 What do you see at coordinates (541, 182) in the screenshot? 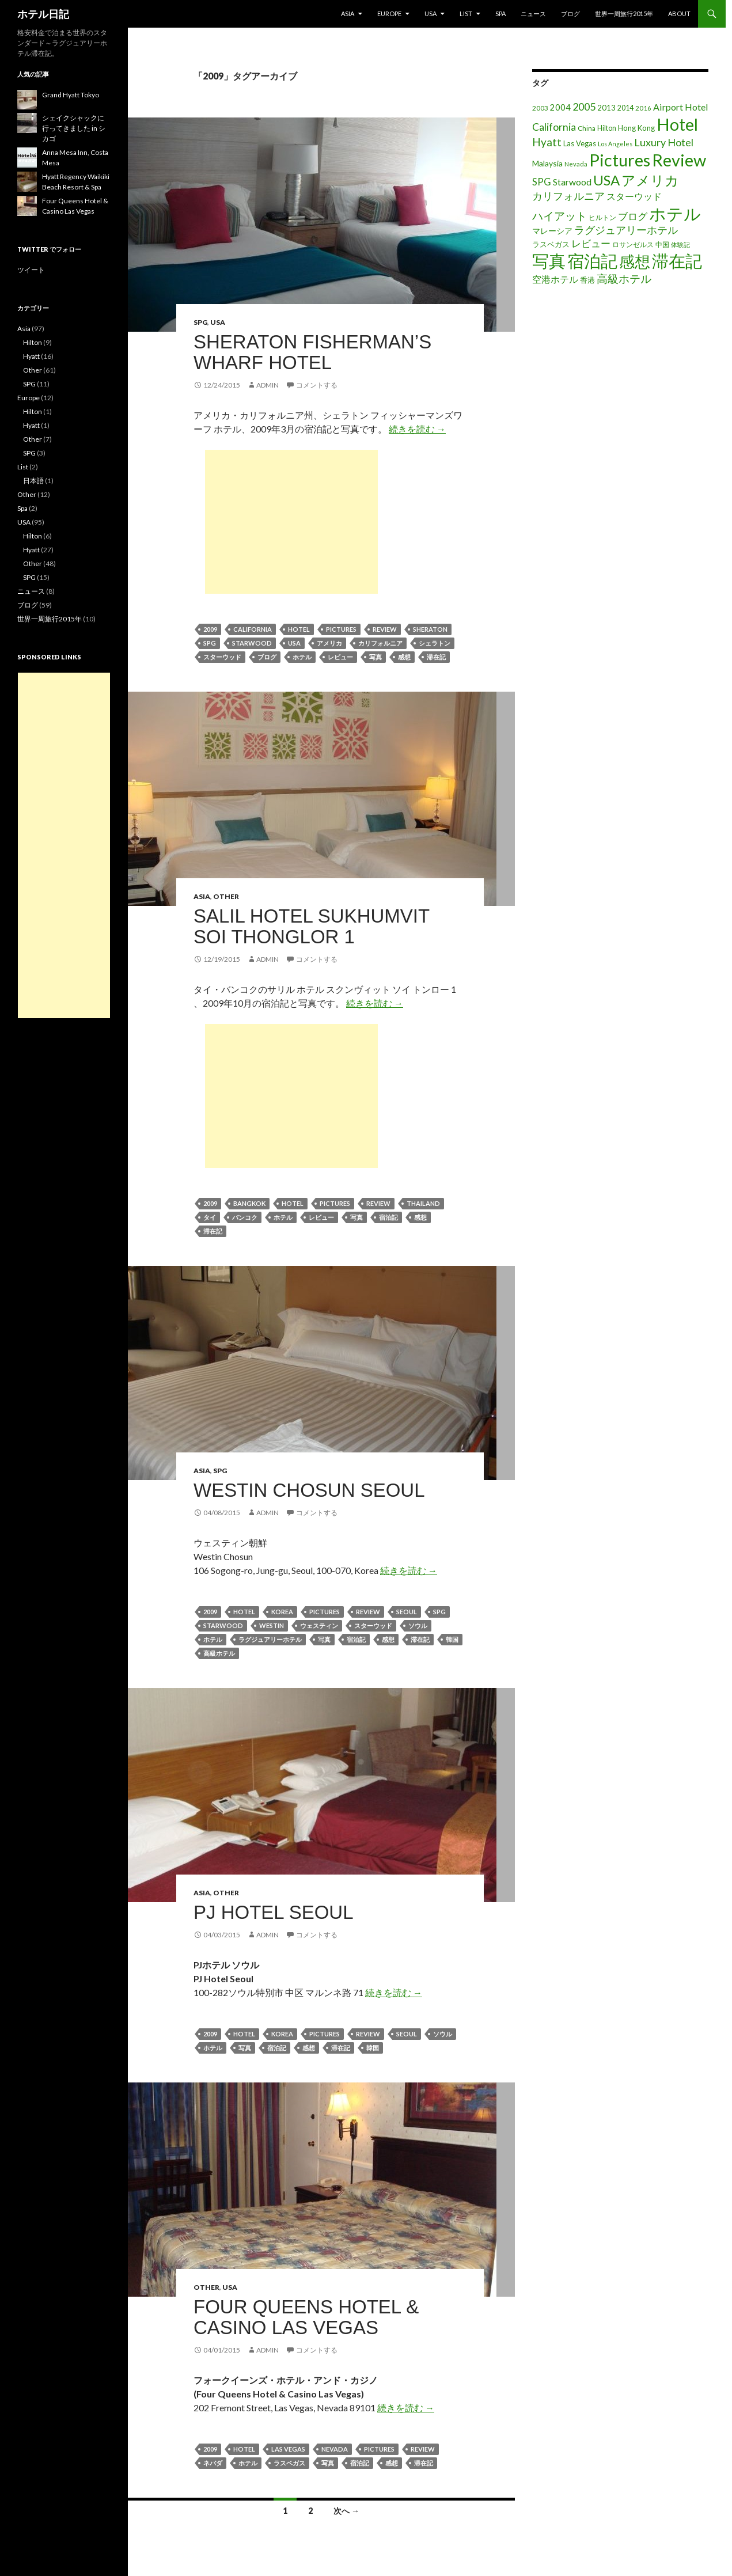
I see `SPG [SPG (31個の項目)]` at bounding box center [541, 182].